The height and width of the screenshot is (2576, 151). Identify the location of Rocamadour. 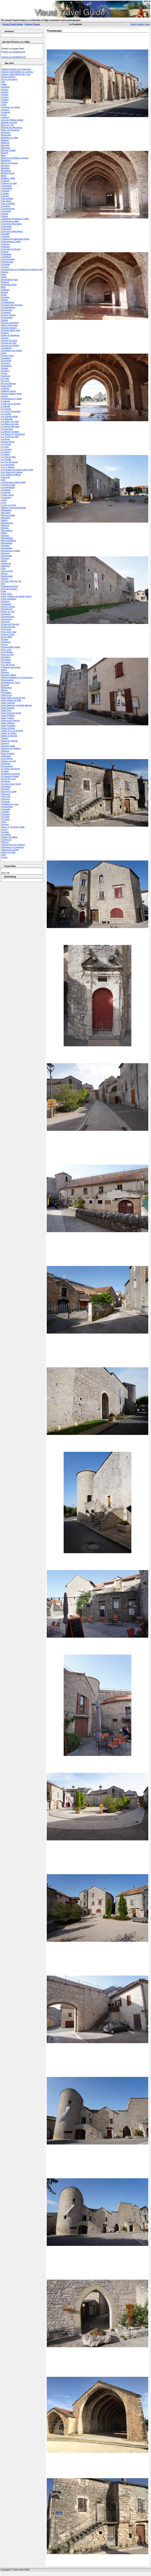
(7, 680).